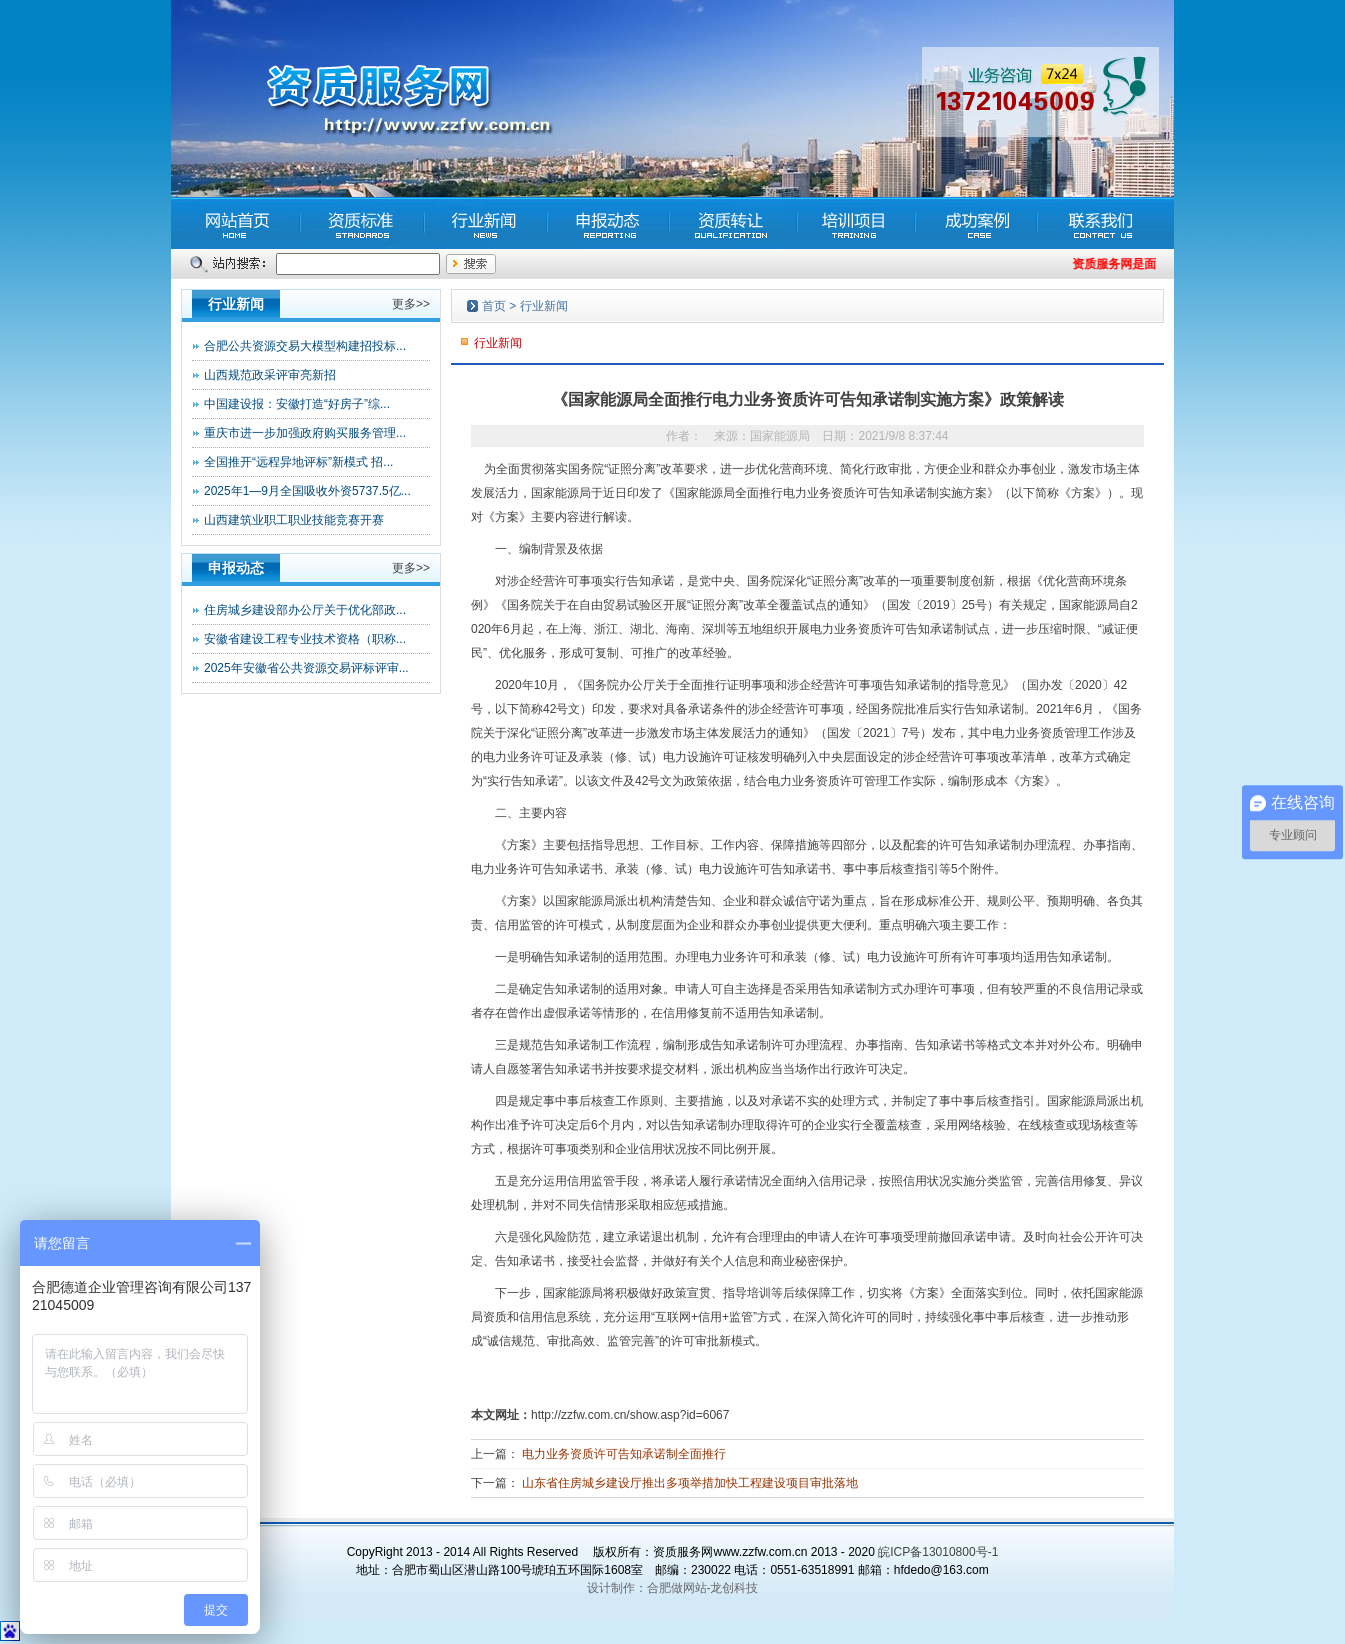 The width and height of the screenshot is (1345, 1644). What do you see at coordinates (294, 520) in the screenshot?
I see `山西建筑业职工职业技能竞赛开赛` at bounding box center [294, 520].